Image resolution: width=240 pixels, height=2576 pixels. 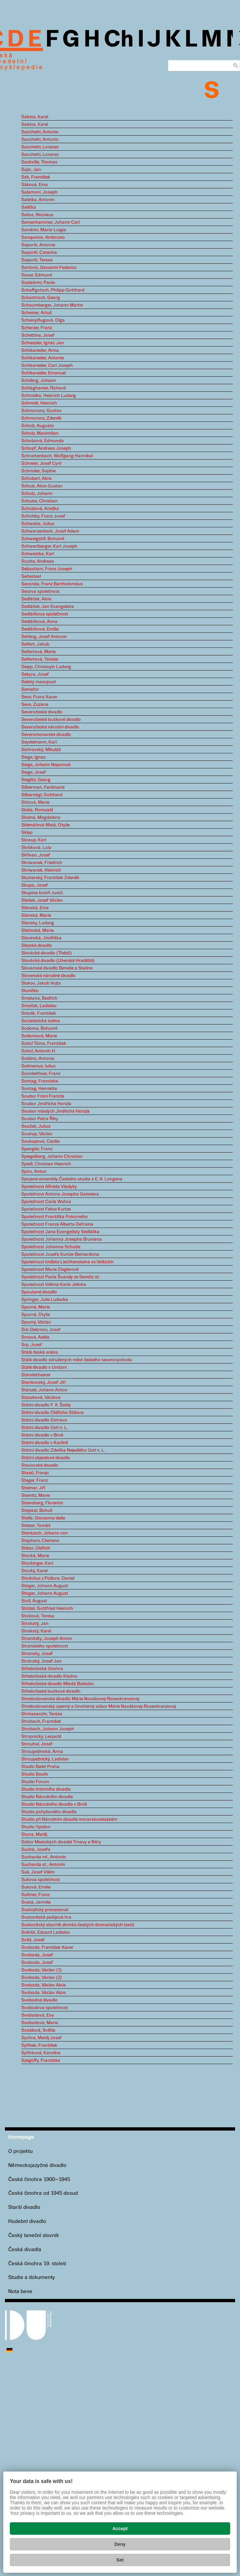 What do you see at coordinates (38, 1051) in the screenshot?
I see `Sokol, Antonín H.` at bounding box center [38, 1051].